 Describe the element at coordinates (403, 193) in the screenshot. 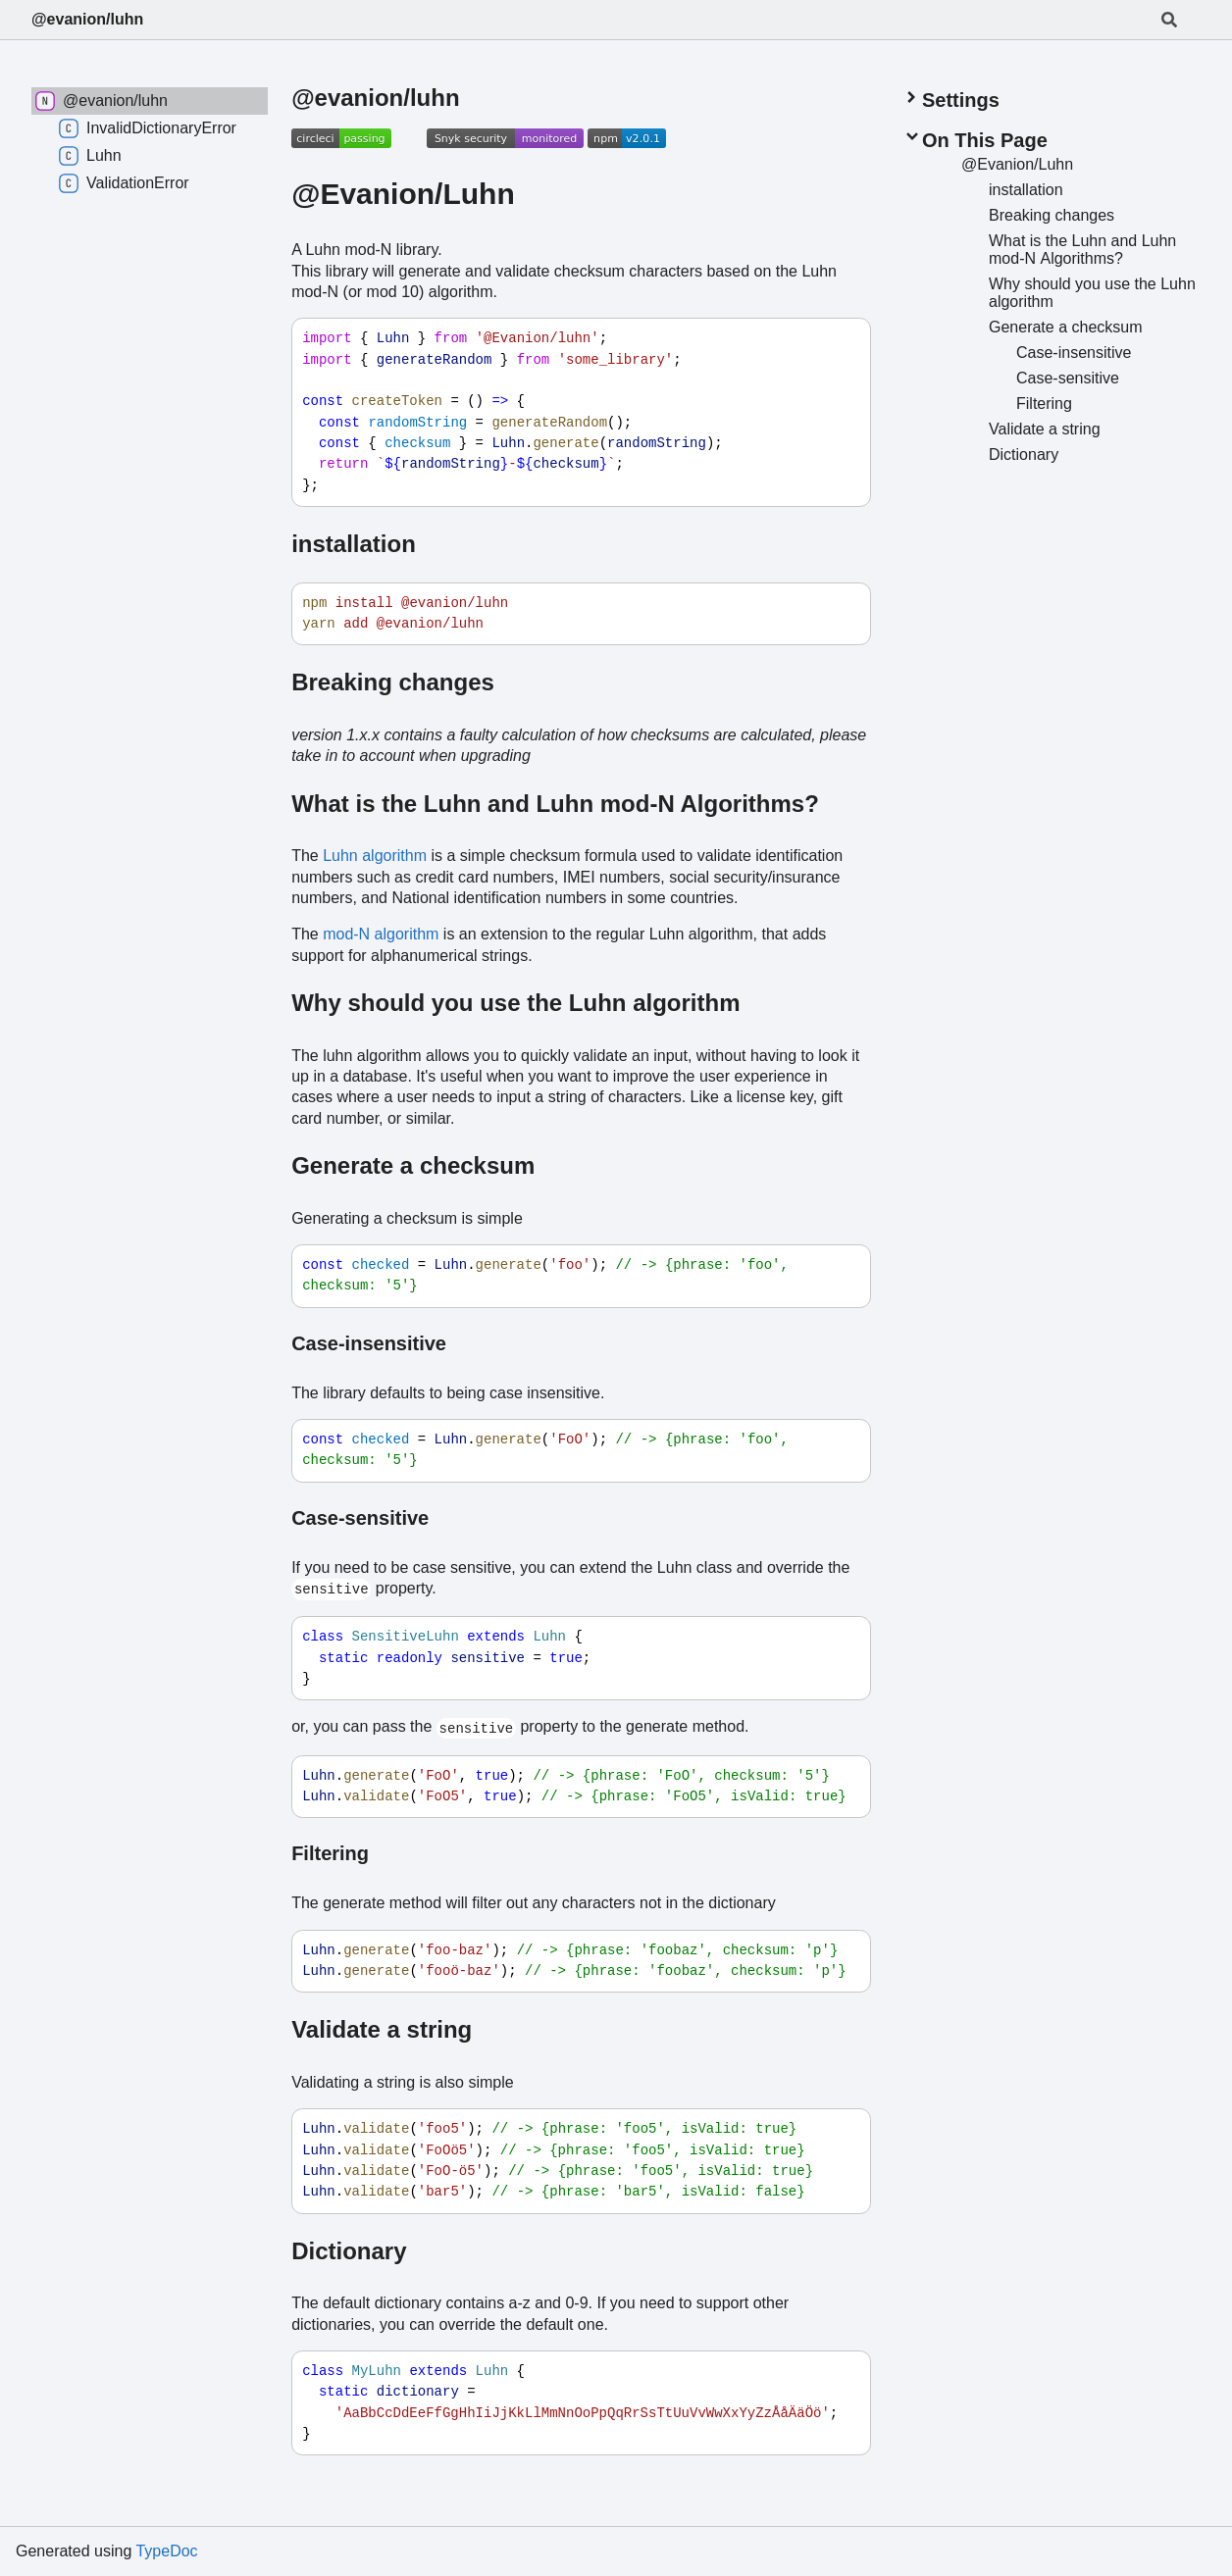

I see `@Evanion/Luhn` at that location.